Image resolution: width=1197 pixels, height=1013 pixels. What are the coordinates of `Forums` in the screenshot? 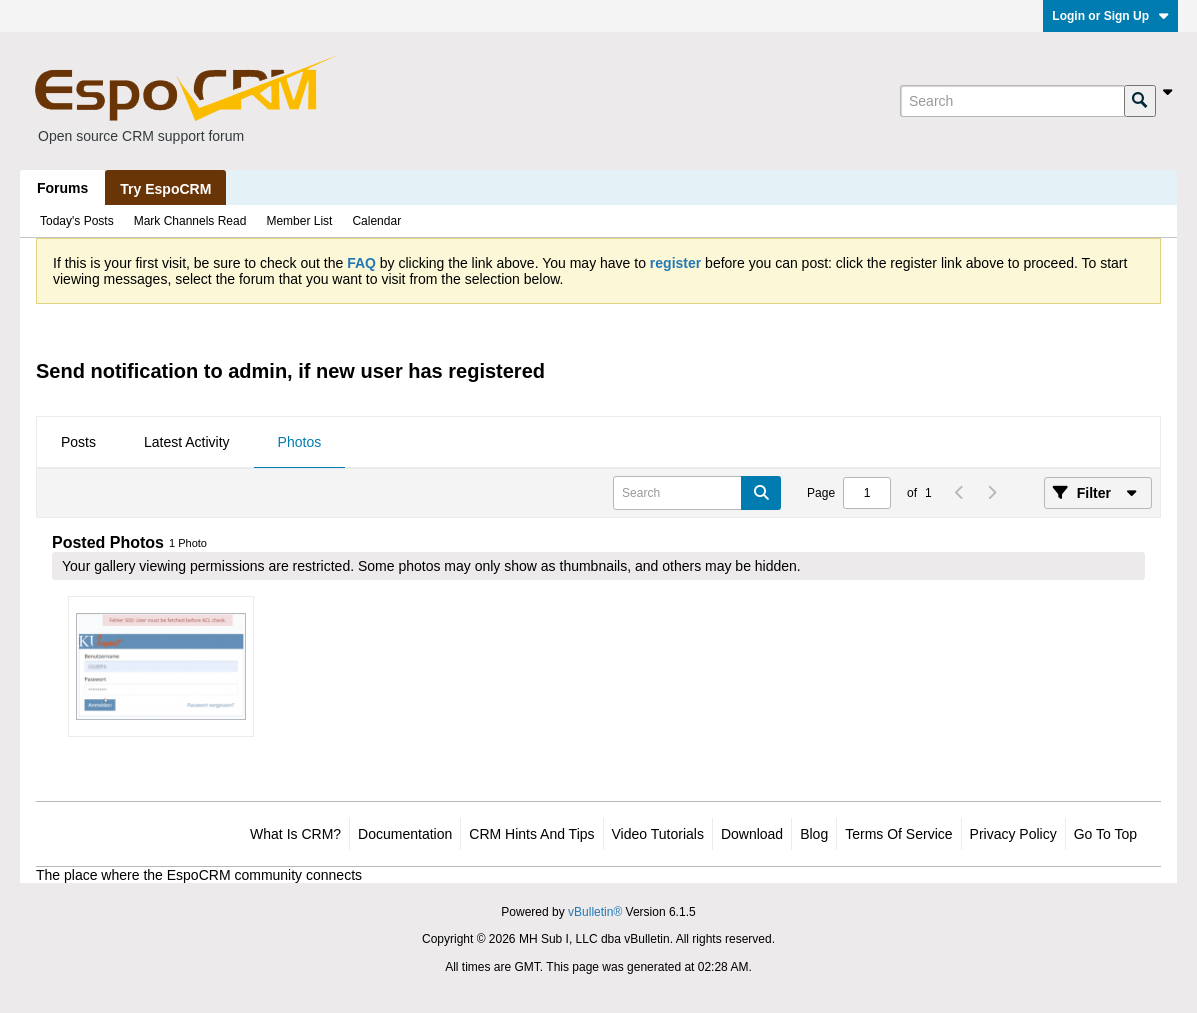 It's located at (62, 188).